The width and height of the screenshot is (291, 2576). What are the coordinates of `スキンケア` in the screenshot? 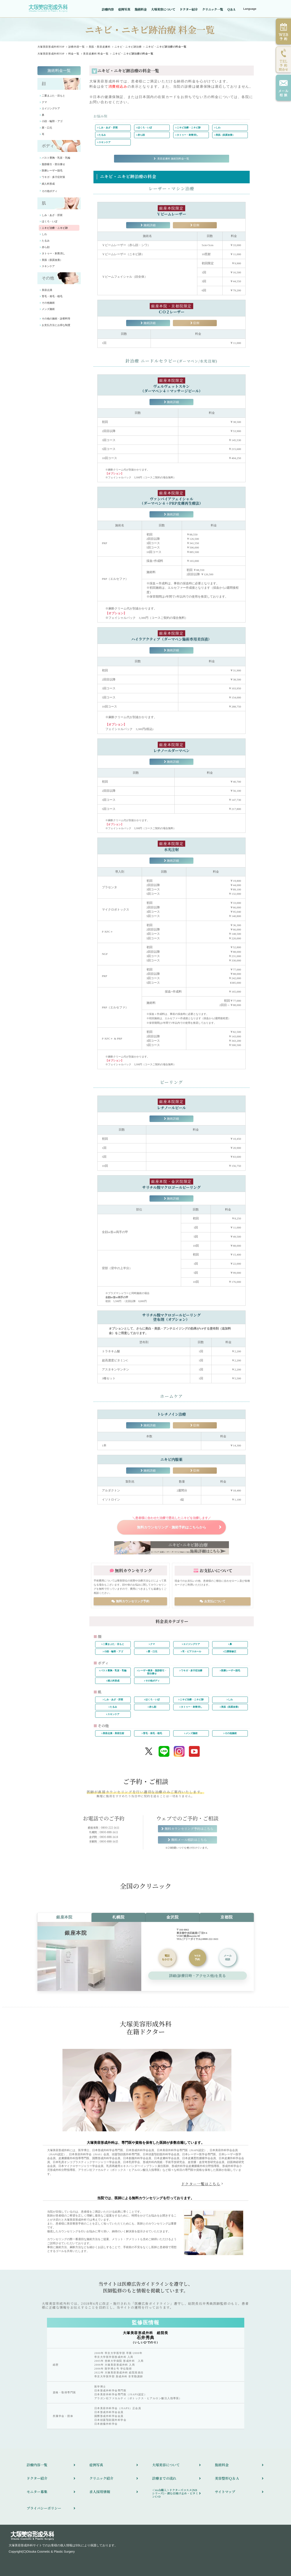 It's located at (105, 142).